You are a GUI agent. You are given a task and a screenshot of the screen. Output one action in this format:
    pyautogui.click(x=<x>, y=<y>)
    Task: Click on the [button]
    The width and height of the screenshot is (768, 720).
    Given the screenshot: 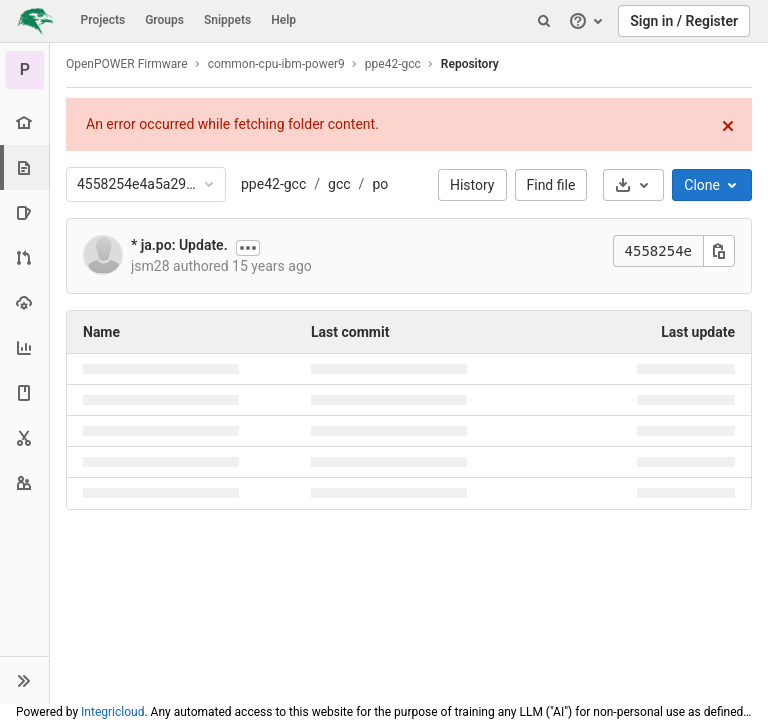 What is the action you would take?
    pyautogui.click(x=24, y=680)
    